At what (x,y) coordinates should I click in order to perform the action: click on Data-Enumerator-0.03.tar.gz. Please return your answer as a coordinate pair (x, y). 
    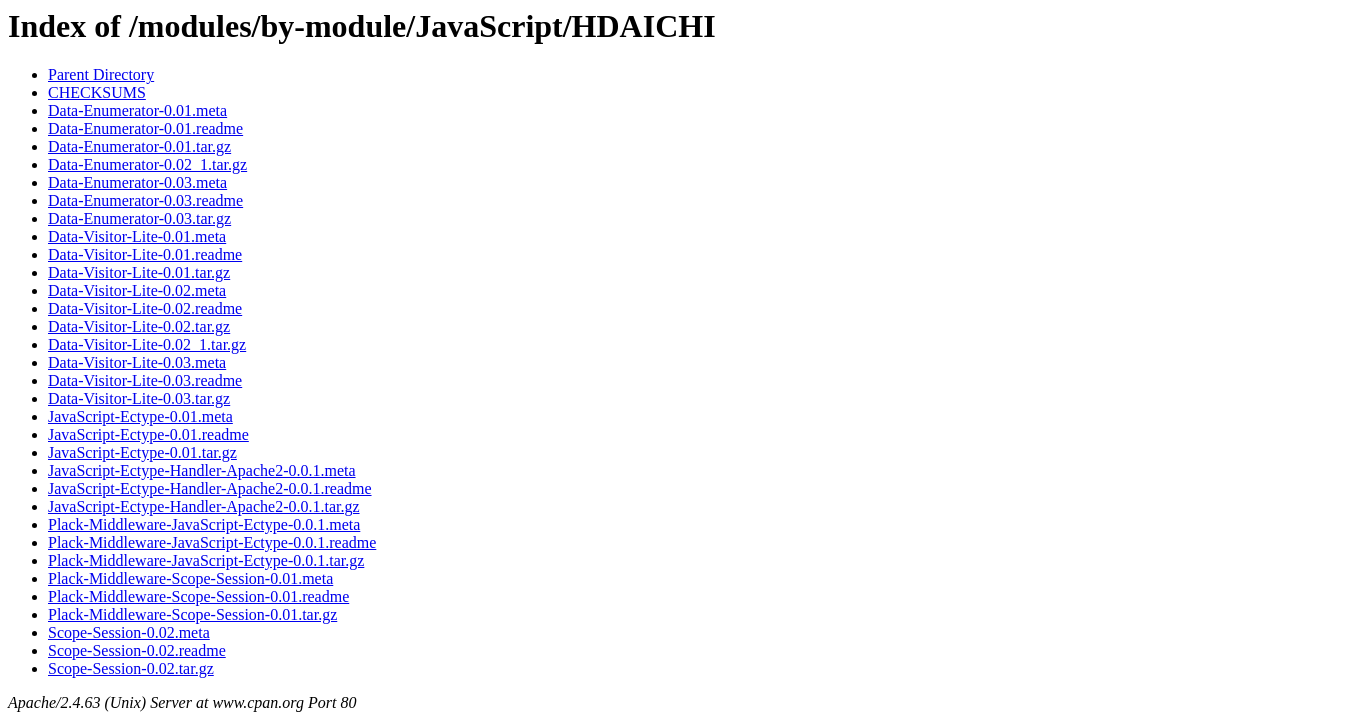
    Looking at the image, I should click on (139, 218).